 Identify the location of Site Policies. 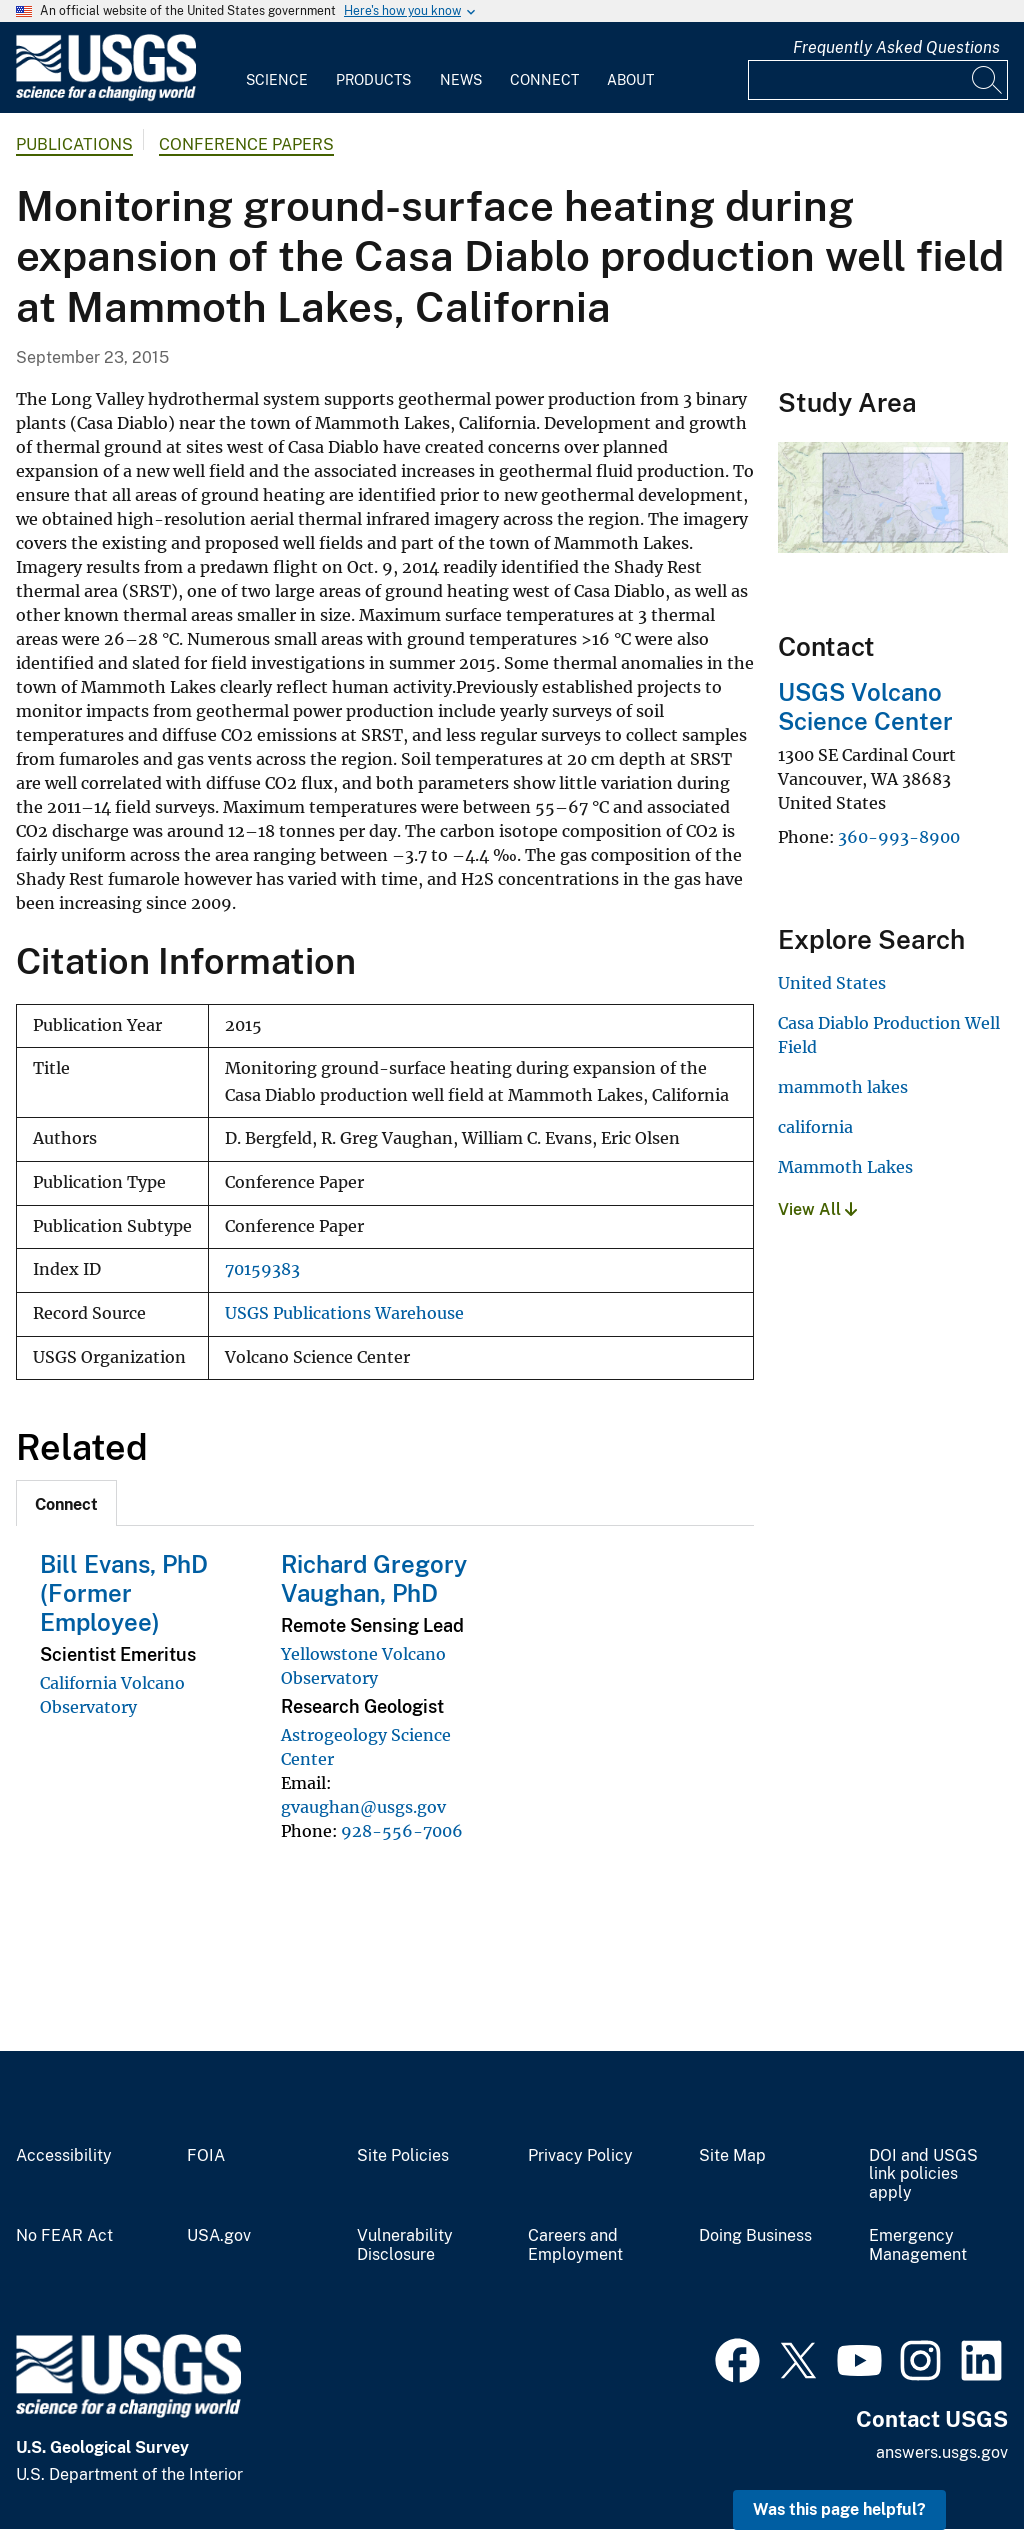
(403, 2156).